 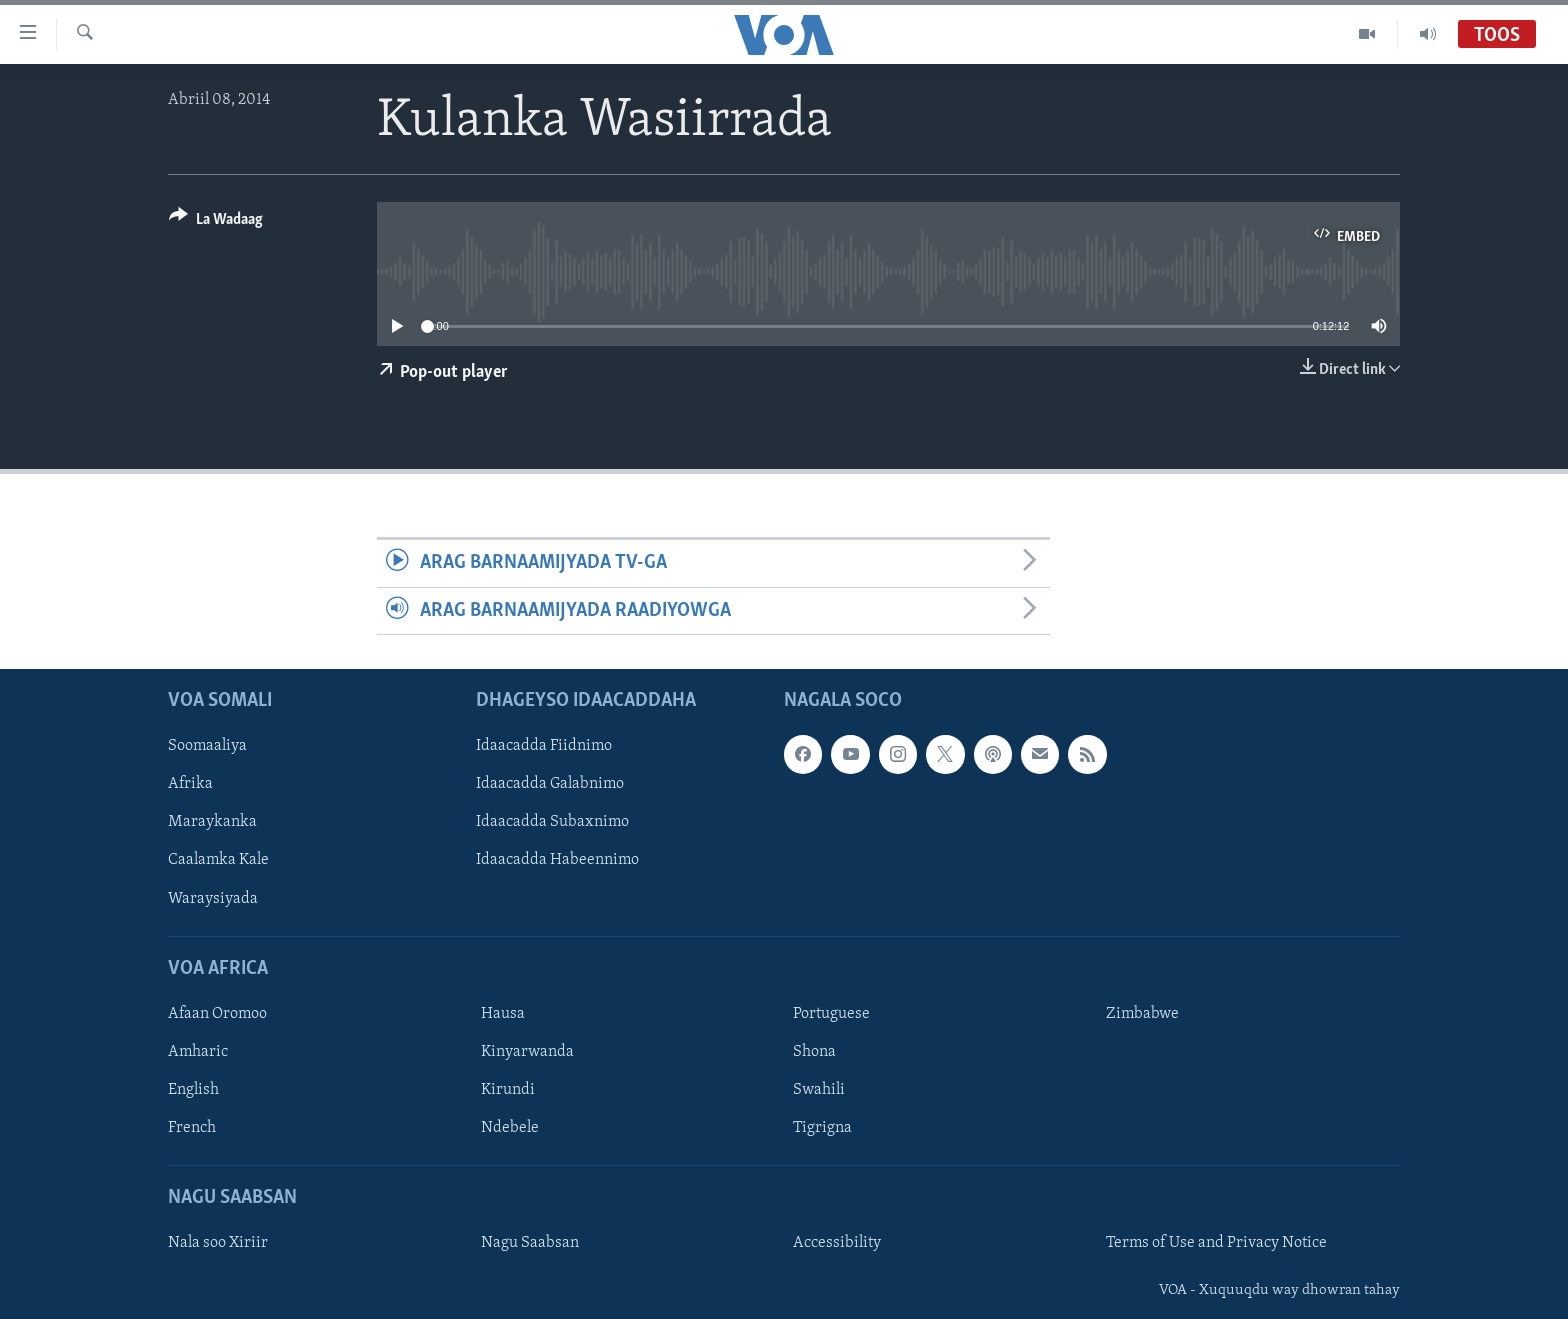 What do you see at coordinates (503, 1014) in the screenshot?
I see `Hausa` at bounding box center [503, 1014].